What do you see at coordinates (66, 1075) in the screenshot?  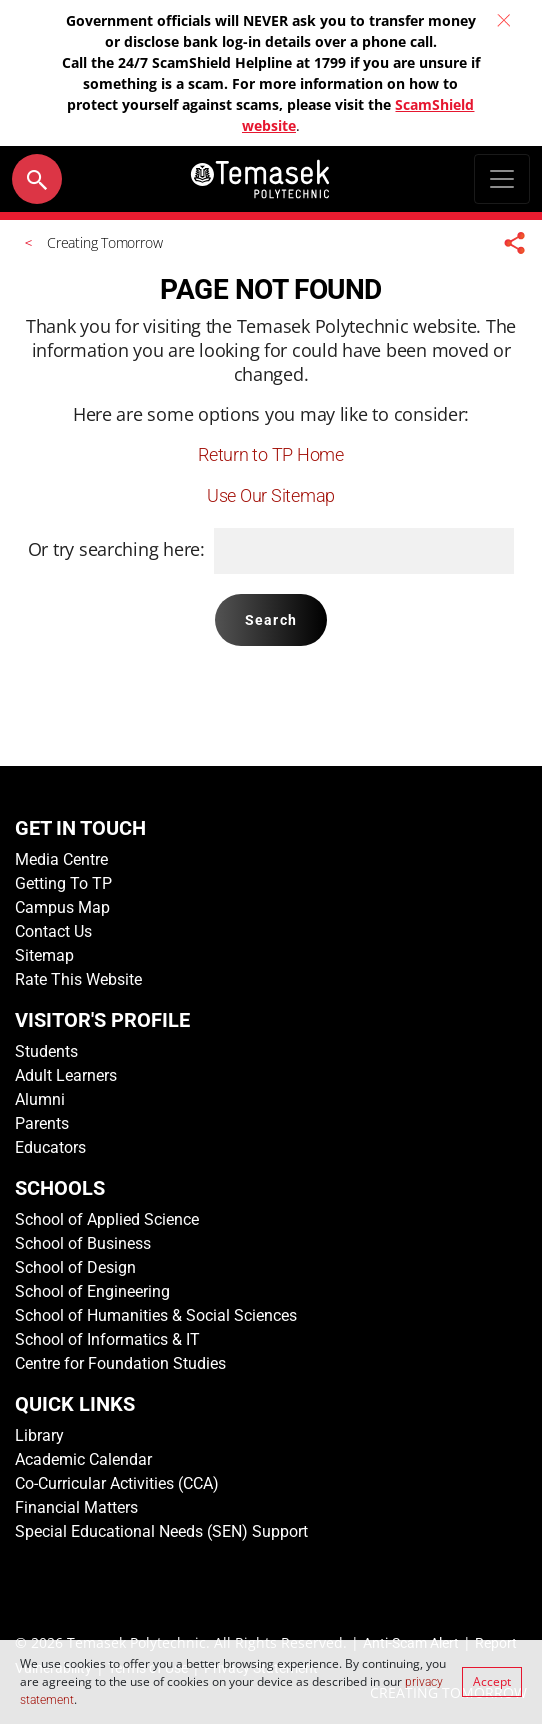 I see `Adult Learners` at bounding box center [66, 1075].